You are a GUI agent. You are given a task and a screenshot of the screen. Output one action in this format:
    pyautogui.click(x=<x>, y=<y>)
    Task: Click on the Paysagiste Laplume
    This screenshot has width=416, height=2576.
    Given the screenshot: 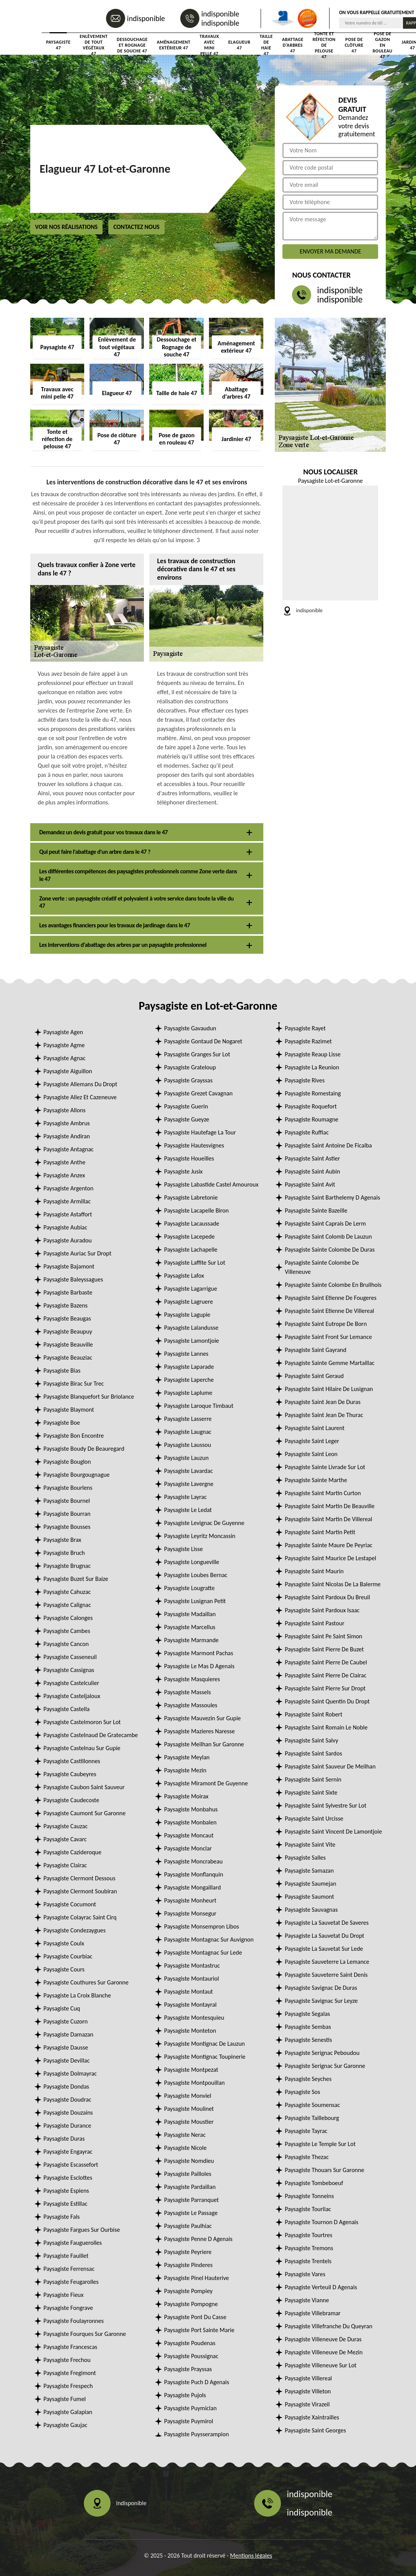 What is the action you would take?
    pyautogui.click(x=188, y=1392)
    